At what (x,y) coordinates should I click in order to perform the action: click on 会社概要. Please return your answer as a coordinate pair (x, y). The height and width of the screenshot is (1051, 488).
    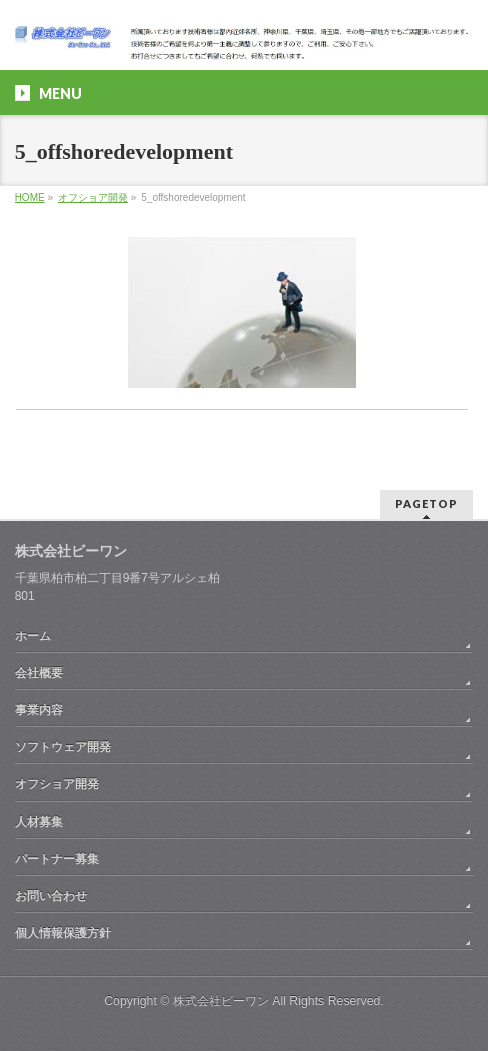
    Looking at the image, I should click on (39, 673).